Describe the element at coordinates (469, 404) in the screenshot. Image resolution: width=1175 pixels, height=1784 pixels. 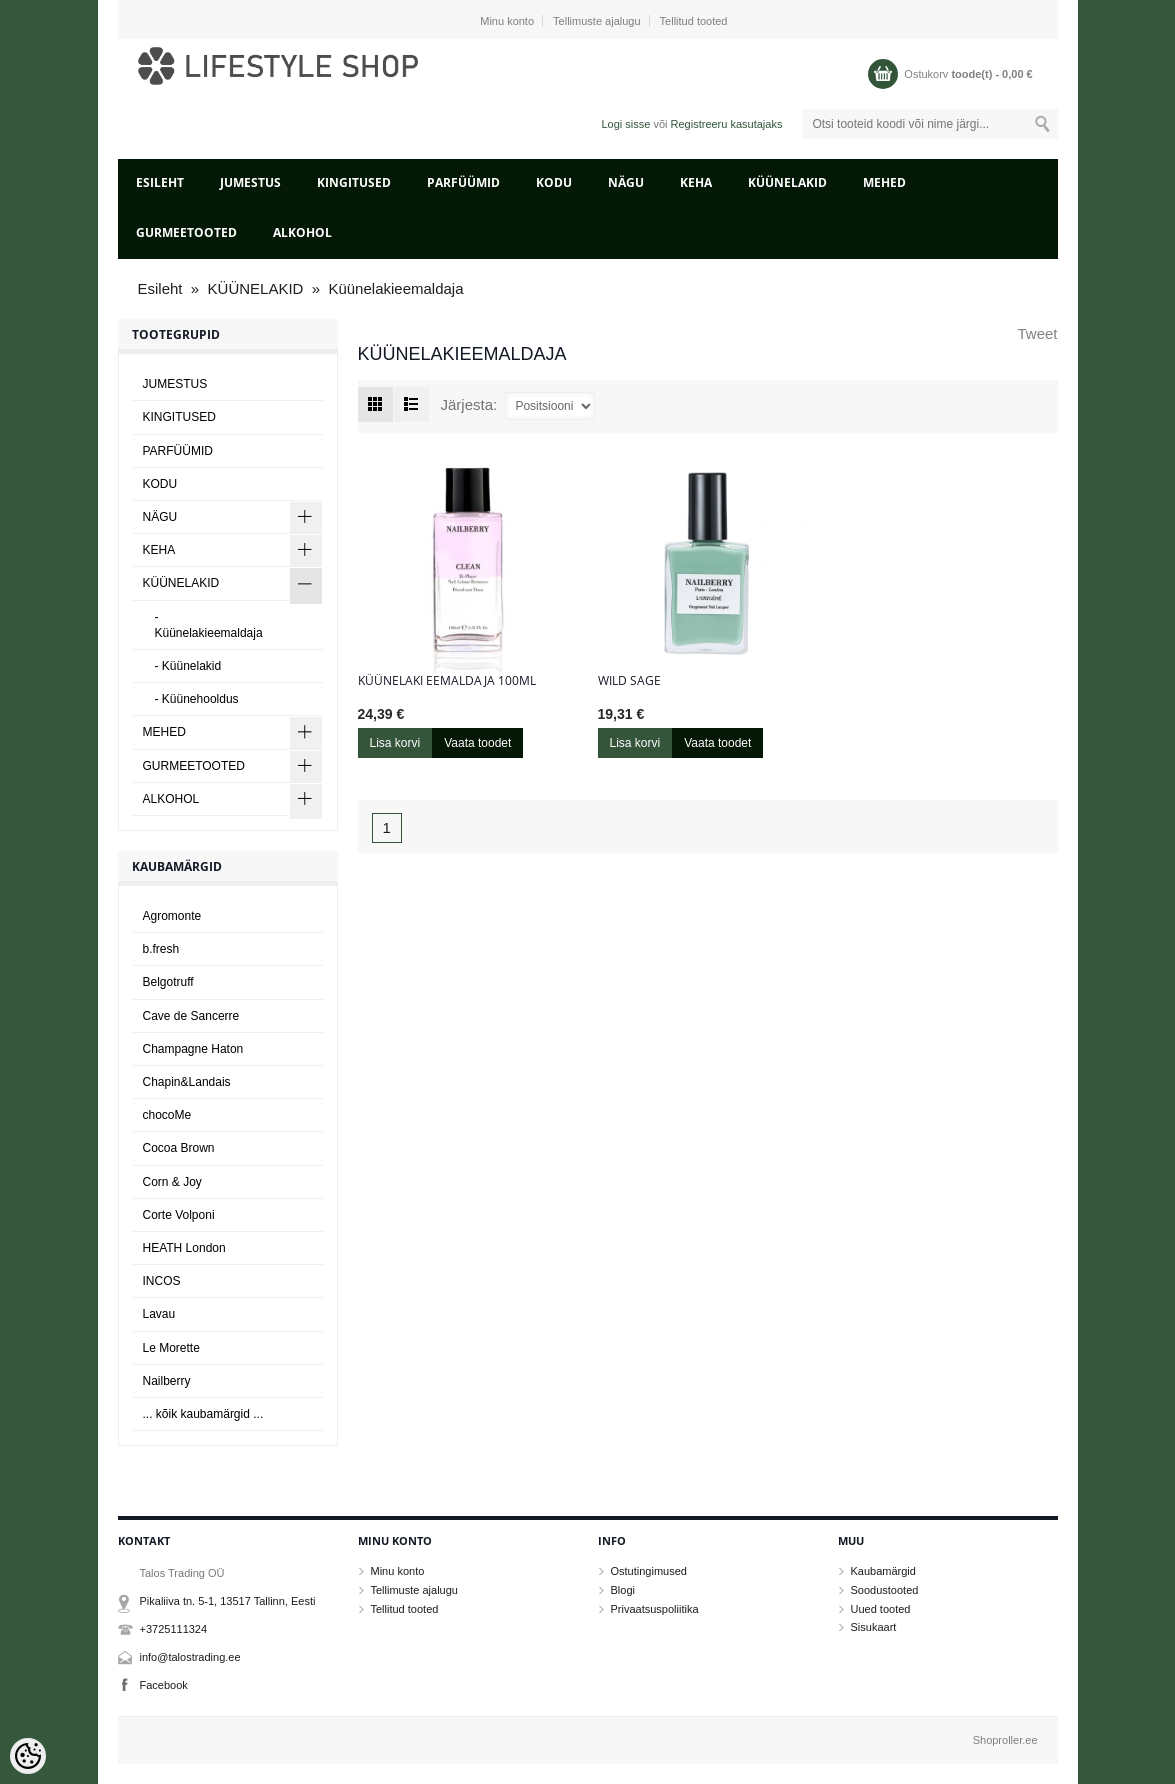
I see `Järjesta:` at that location.